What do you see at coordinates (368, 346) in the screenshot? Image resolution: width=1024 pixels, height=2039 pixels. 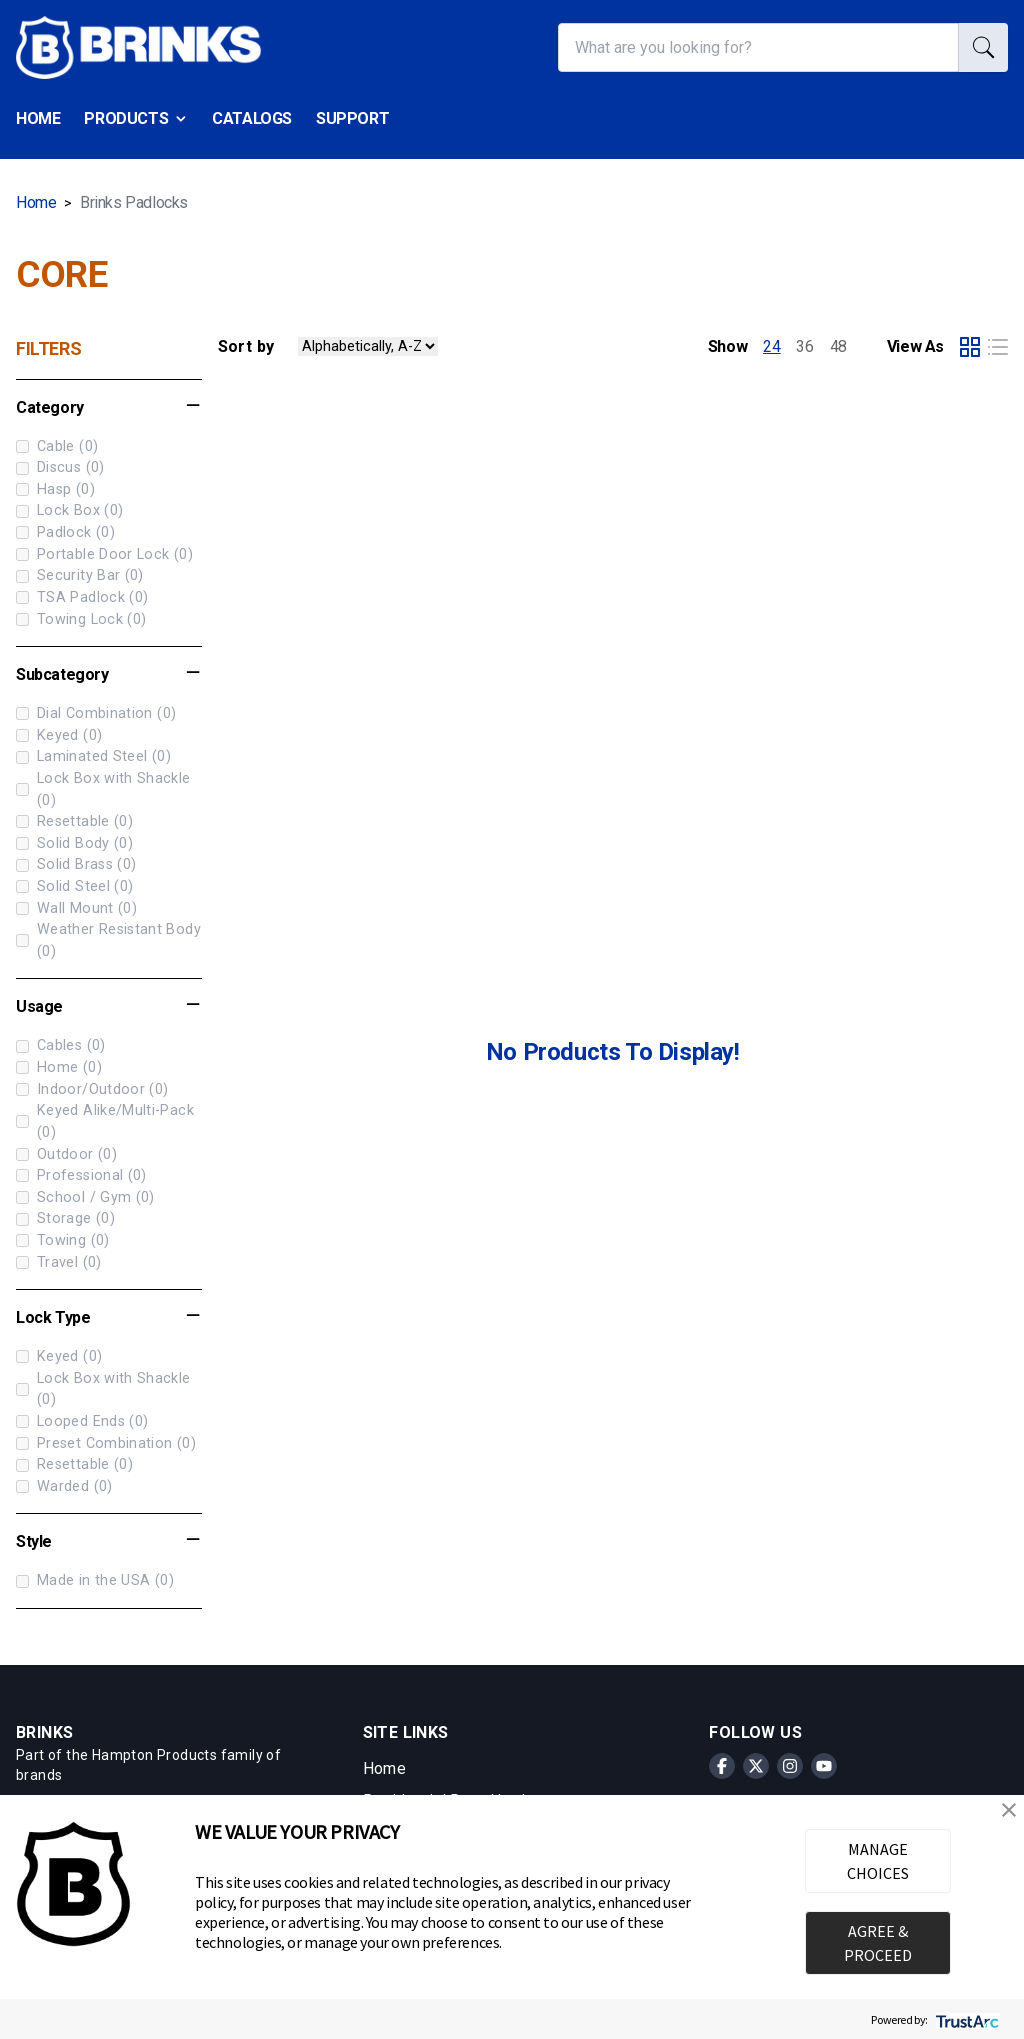 I see `[Sort Products by value]` at bounding box center [368, 346].